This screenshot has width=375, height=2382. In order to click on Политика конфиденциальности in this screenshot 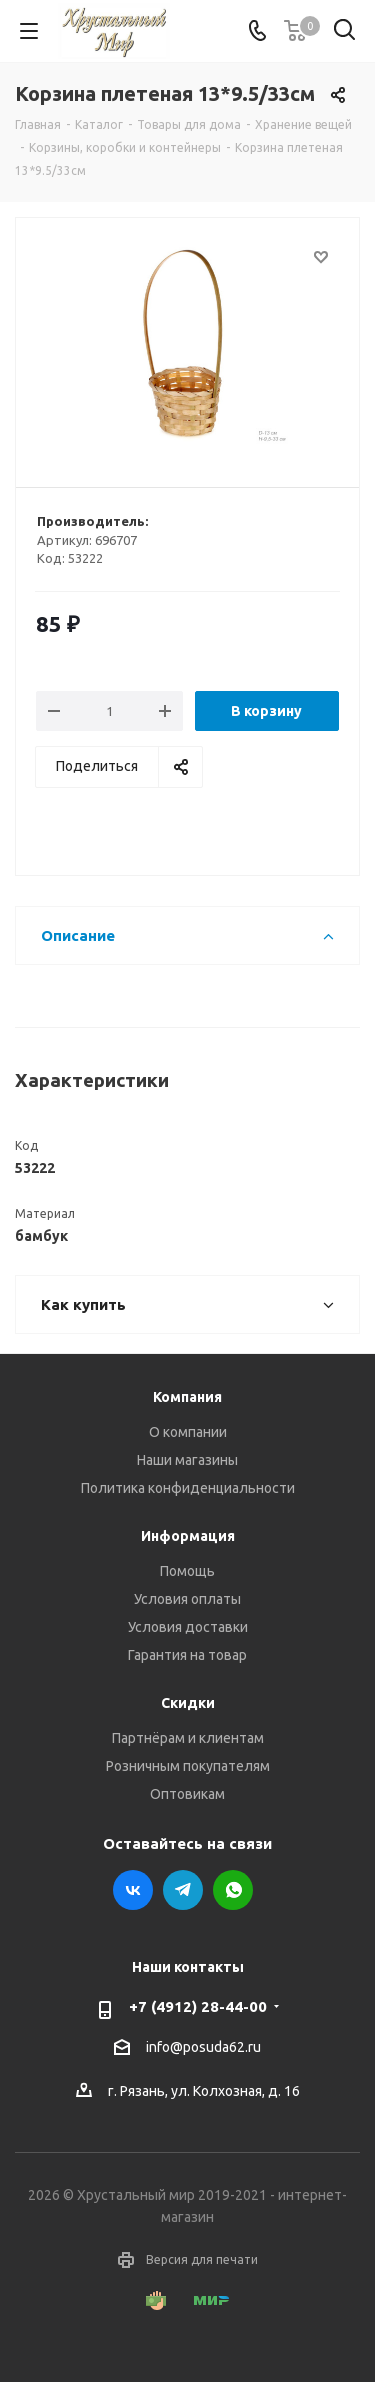, I will do `click(188, 1488)`.